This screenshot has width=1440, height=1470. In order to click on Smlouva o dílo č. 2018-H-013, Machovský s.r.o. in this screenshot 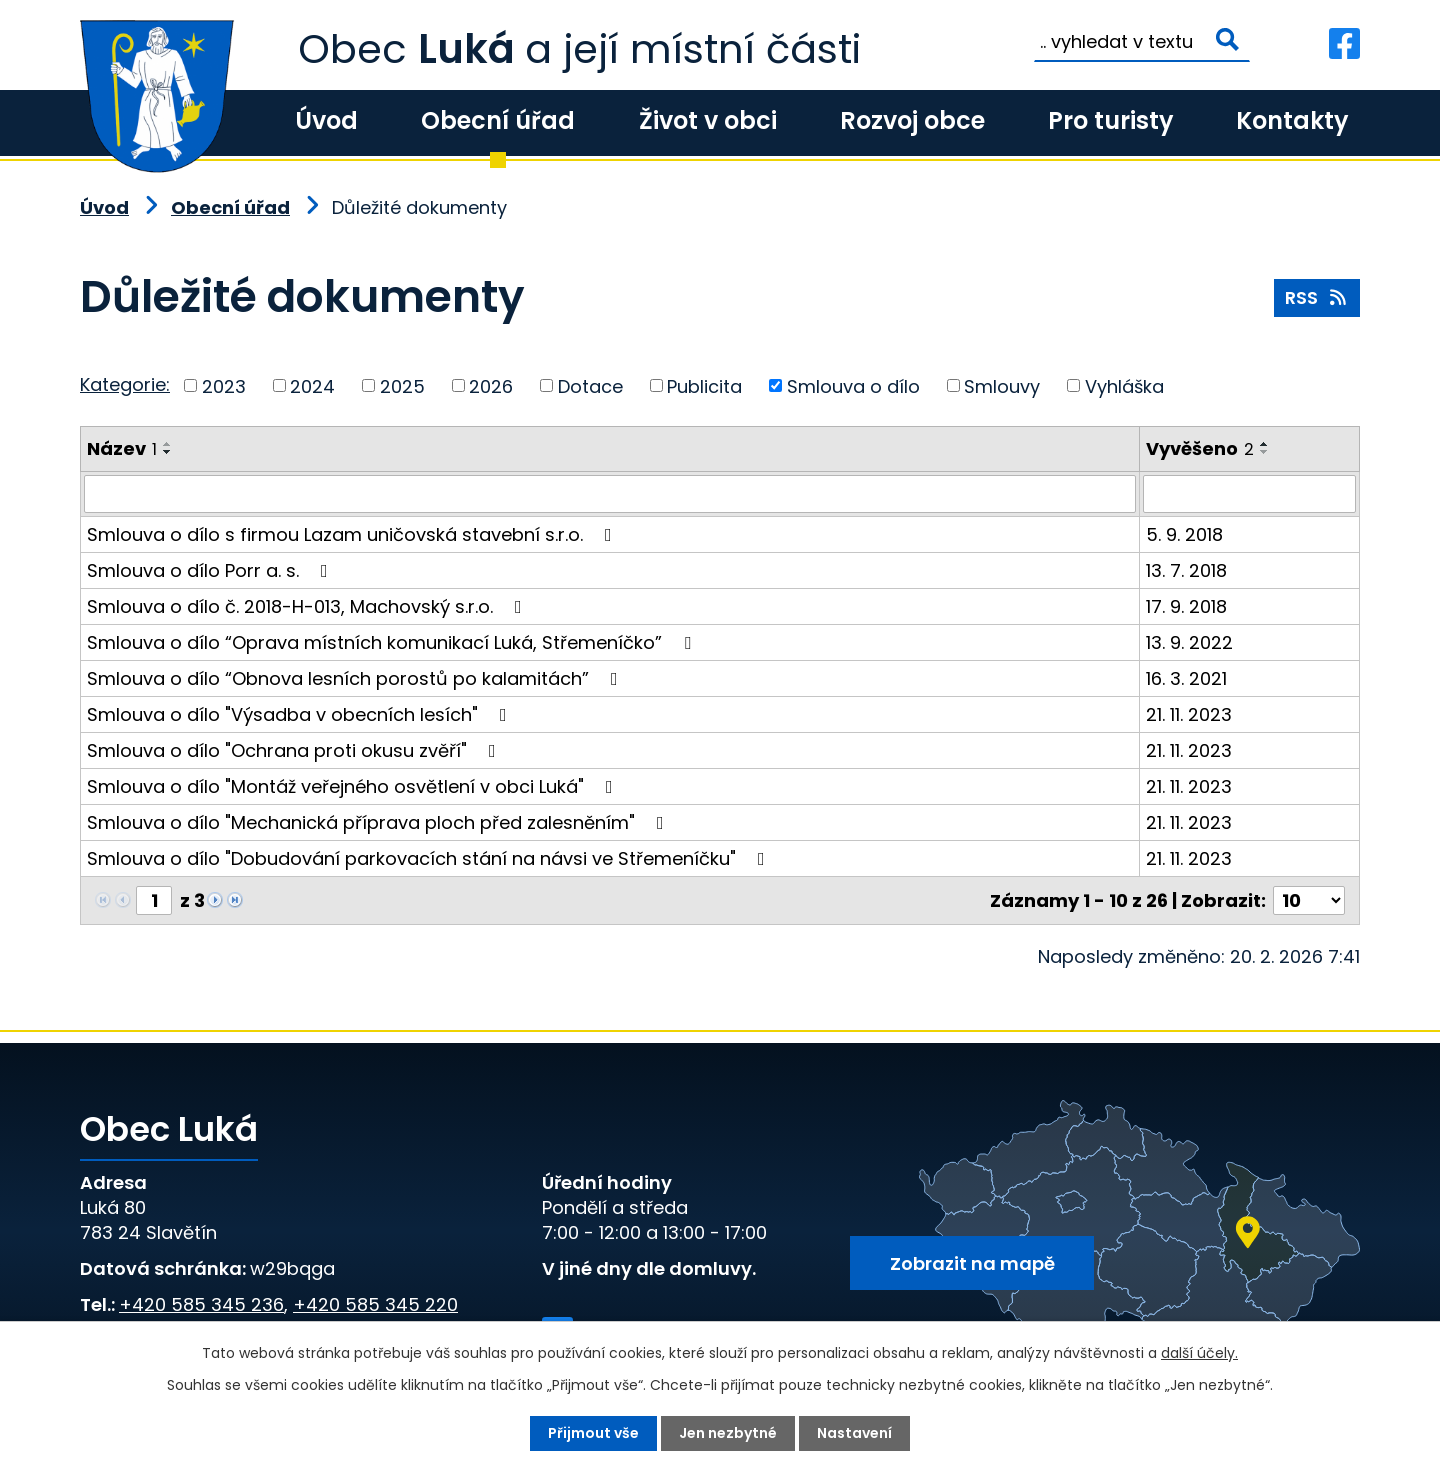, I will do `click(308, 606)`.